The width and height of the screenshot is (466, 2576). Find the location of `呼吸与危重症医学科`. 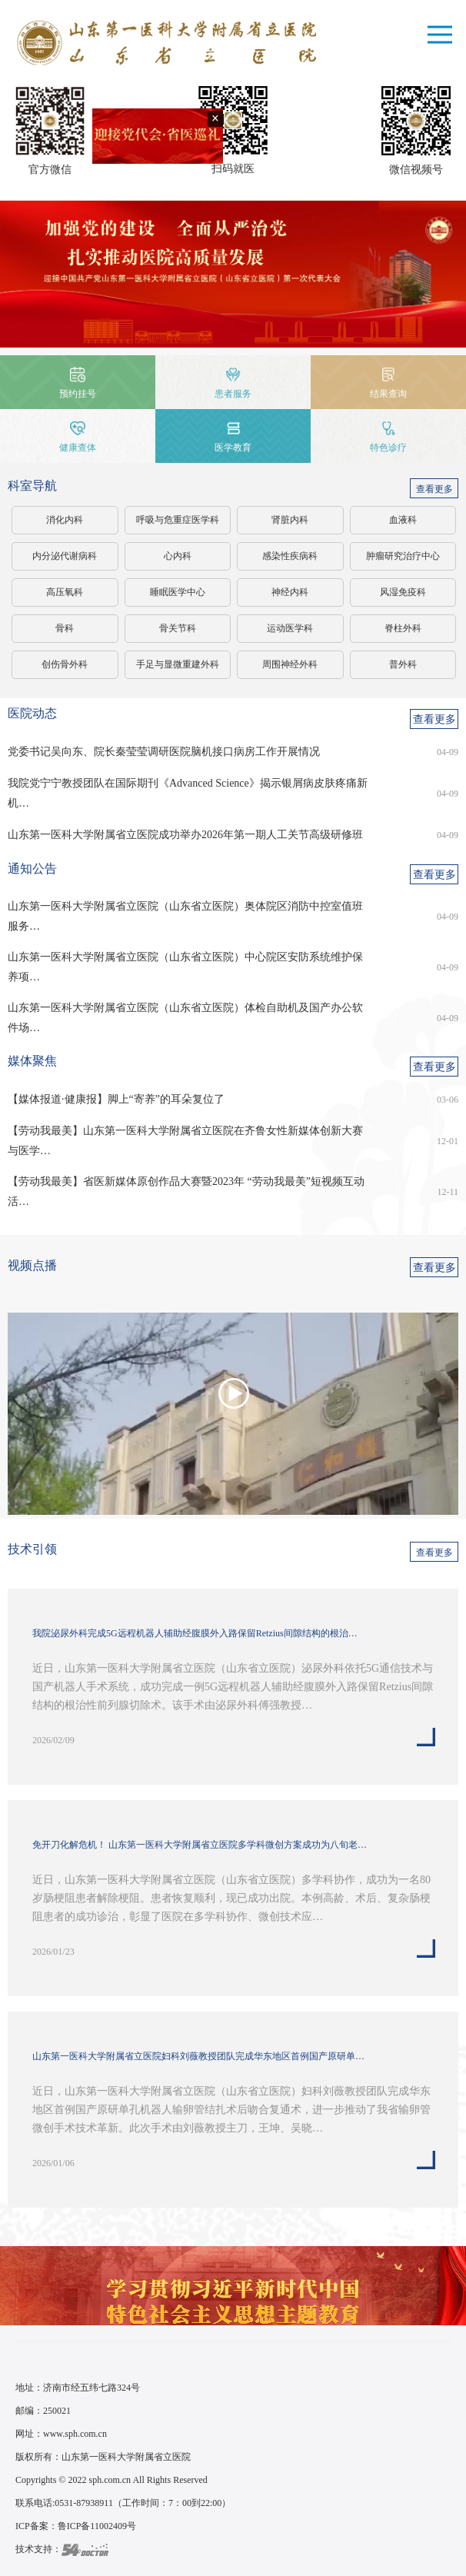

呼吸与危重症医学科 is located at coordinates (177, 519).